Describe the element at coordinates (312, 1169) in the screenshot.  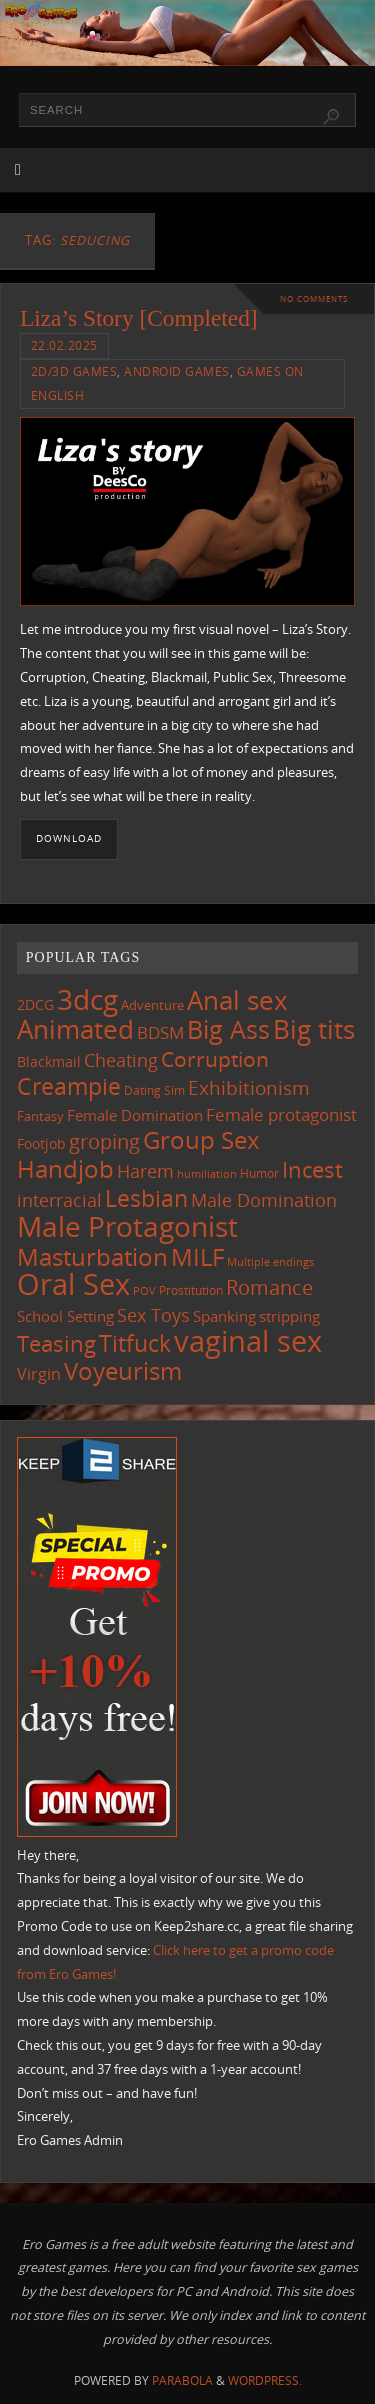
I see `Incest [Incest (396 items)]` at that location.